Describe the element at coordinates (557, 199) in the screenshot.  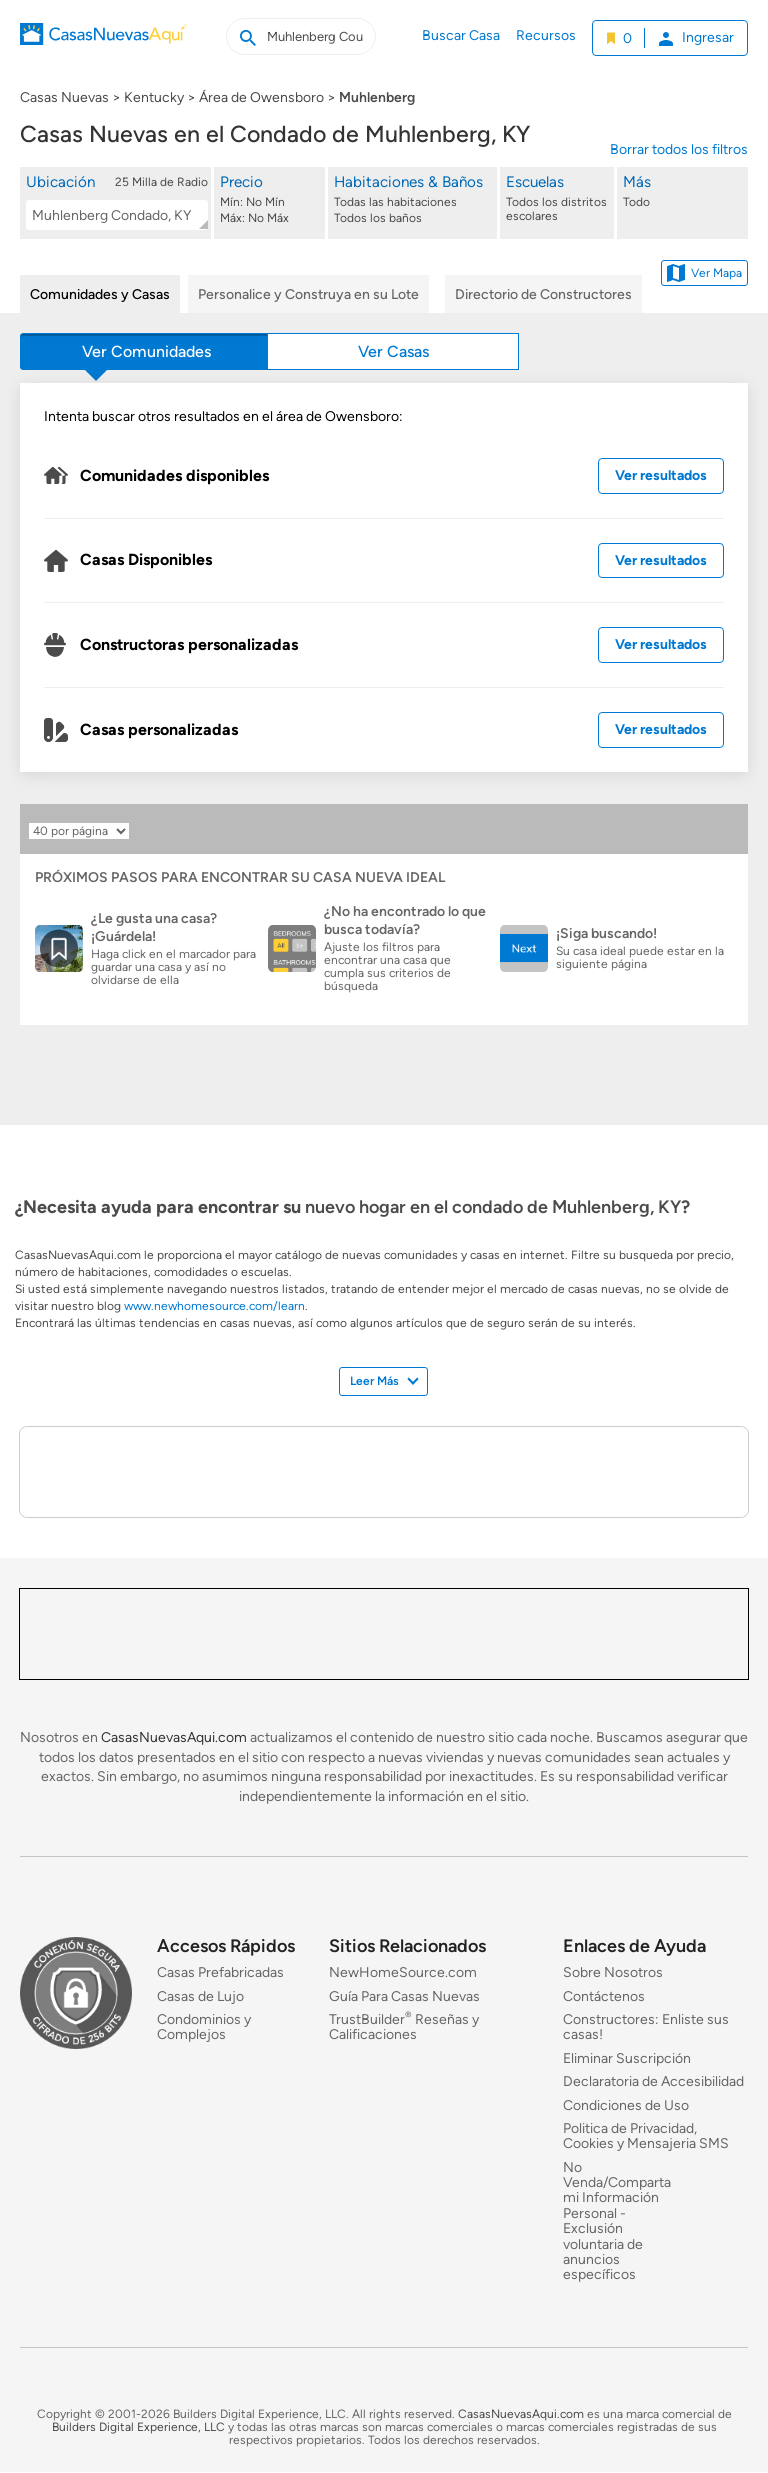
I see `[Escuelas]` at that location.